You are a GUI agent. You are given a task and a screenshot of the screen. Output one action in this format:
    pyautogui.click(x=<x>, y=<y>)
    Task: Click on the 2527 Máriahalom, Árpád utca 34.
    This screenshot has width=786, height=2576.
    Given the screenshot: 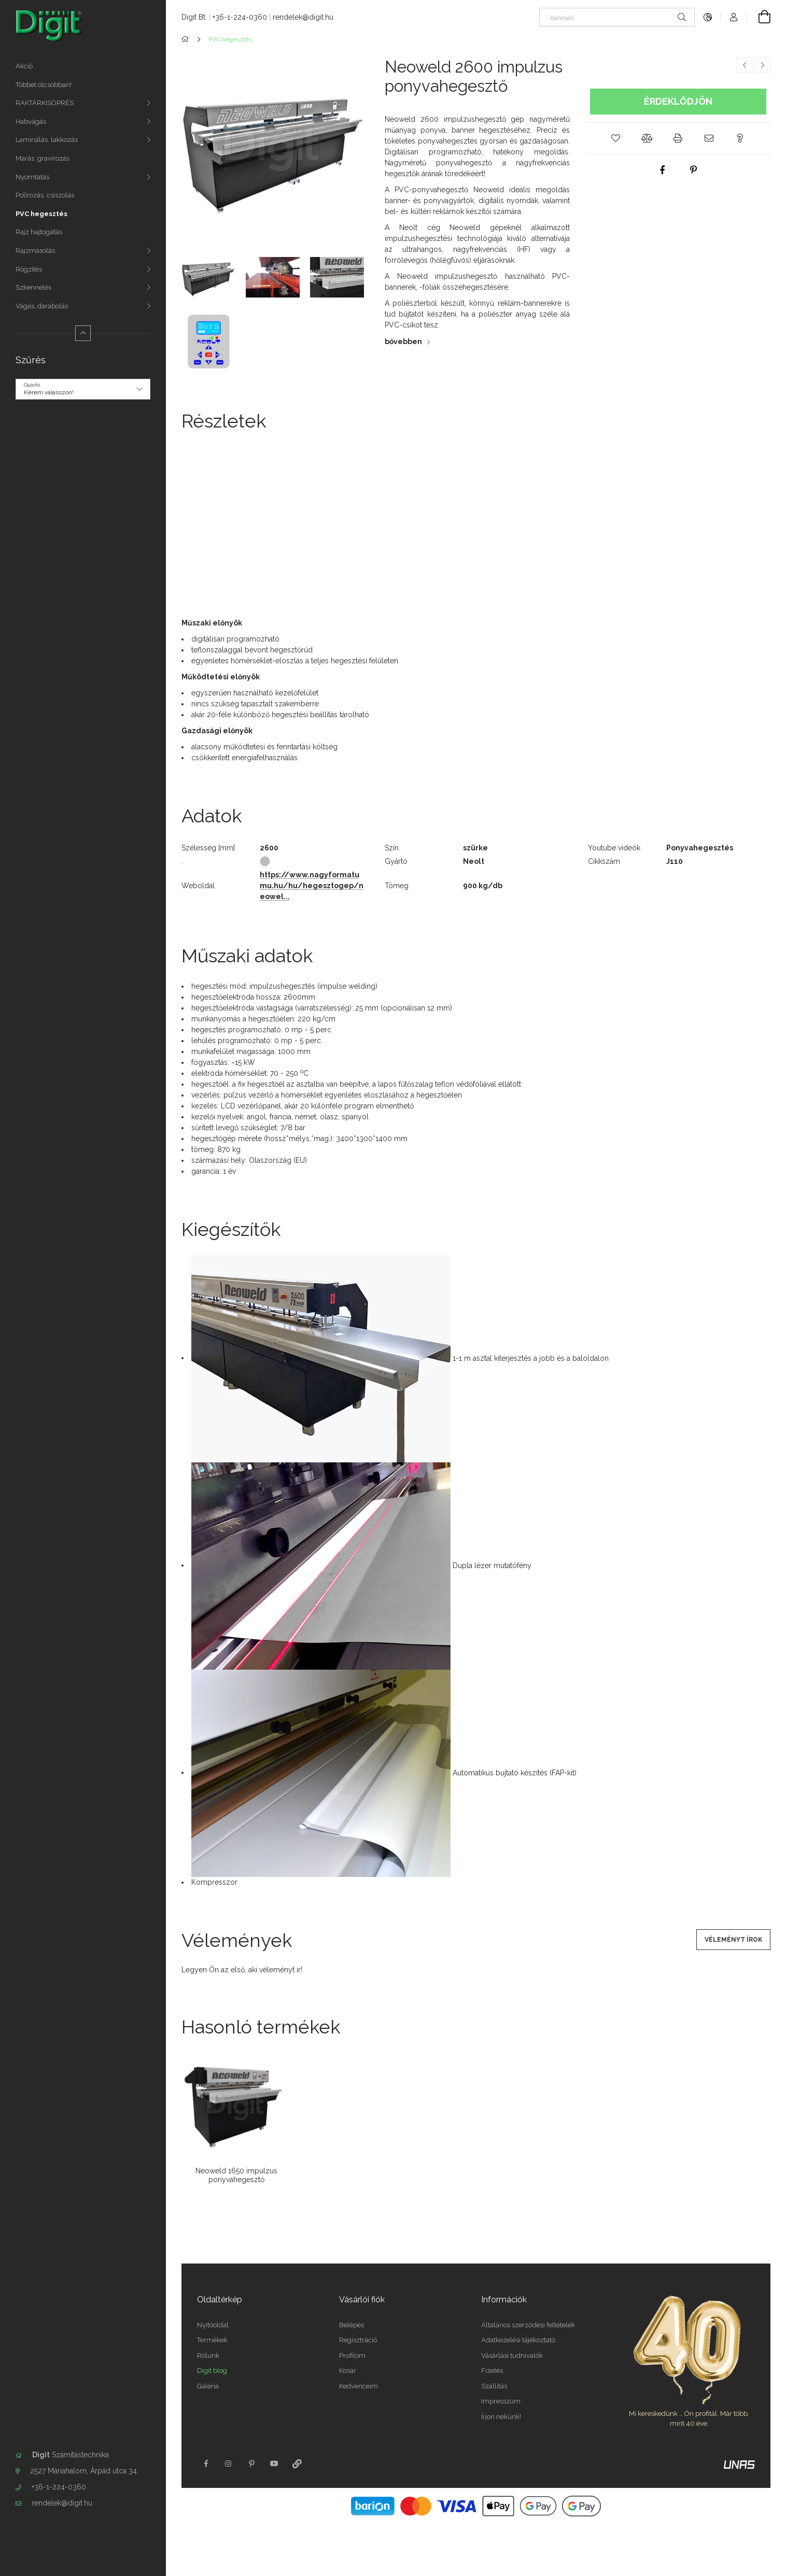 What is the action you would take?
    pyautogui.click(x=84, y=2471)
    